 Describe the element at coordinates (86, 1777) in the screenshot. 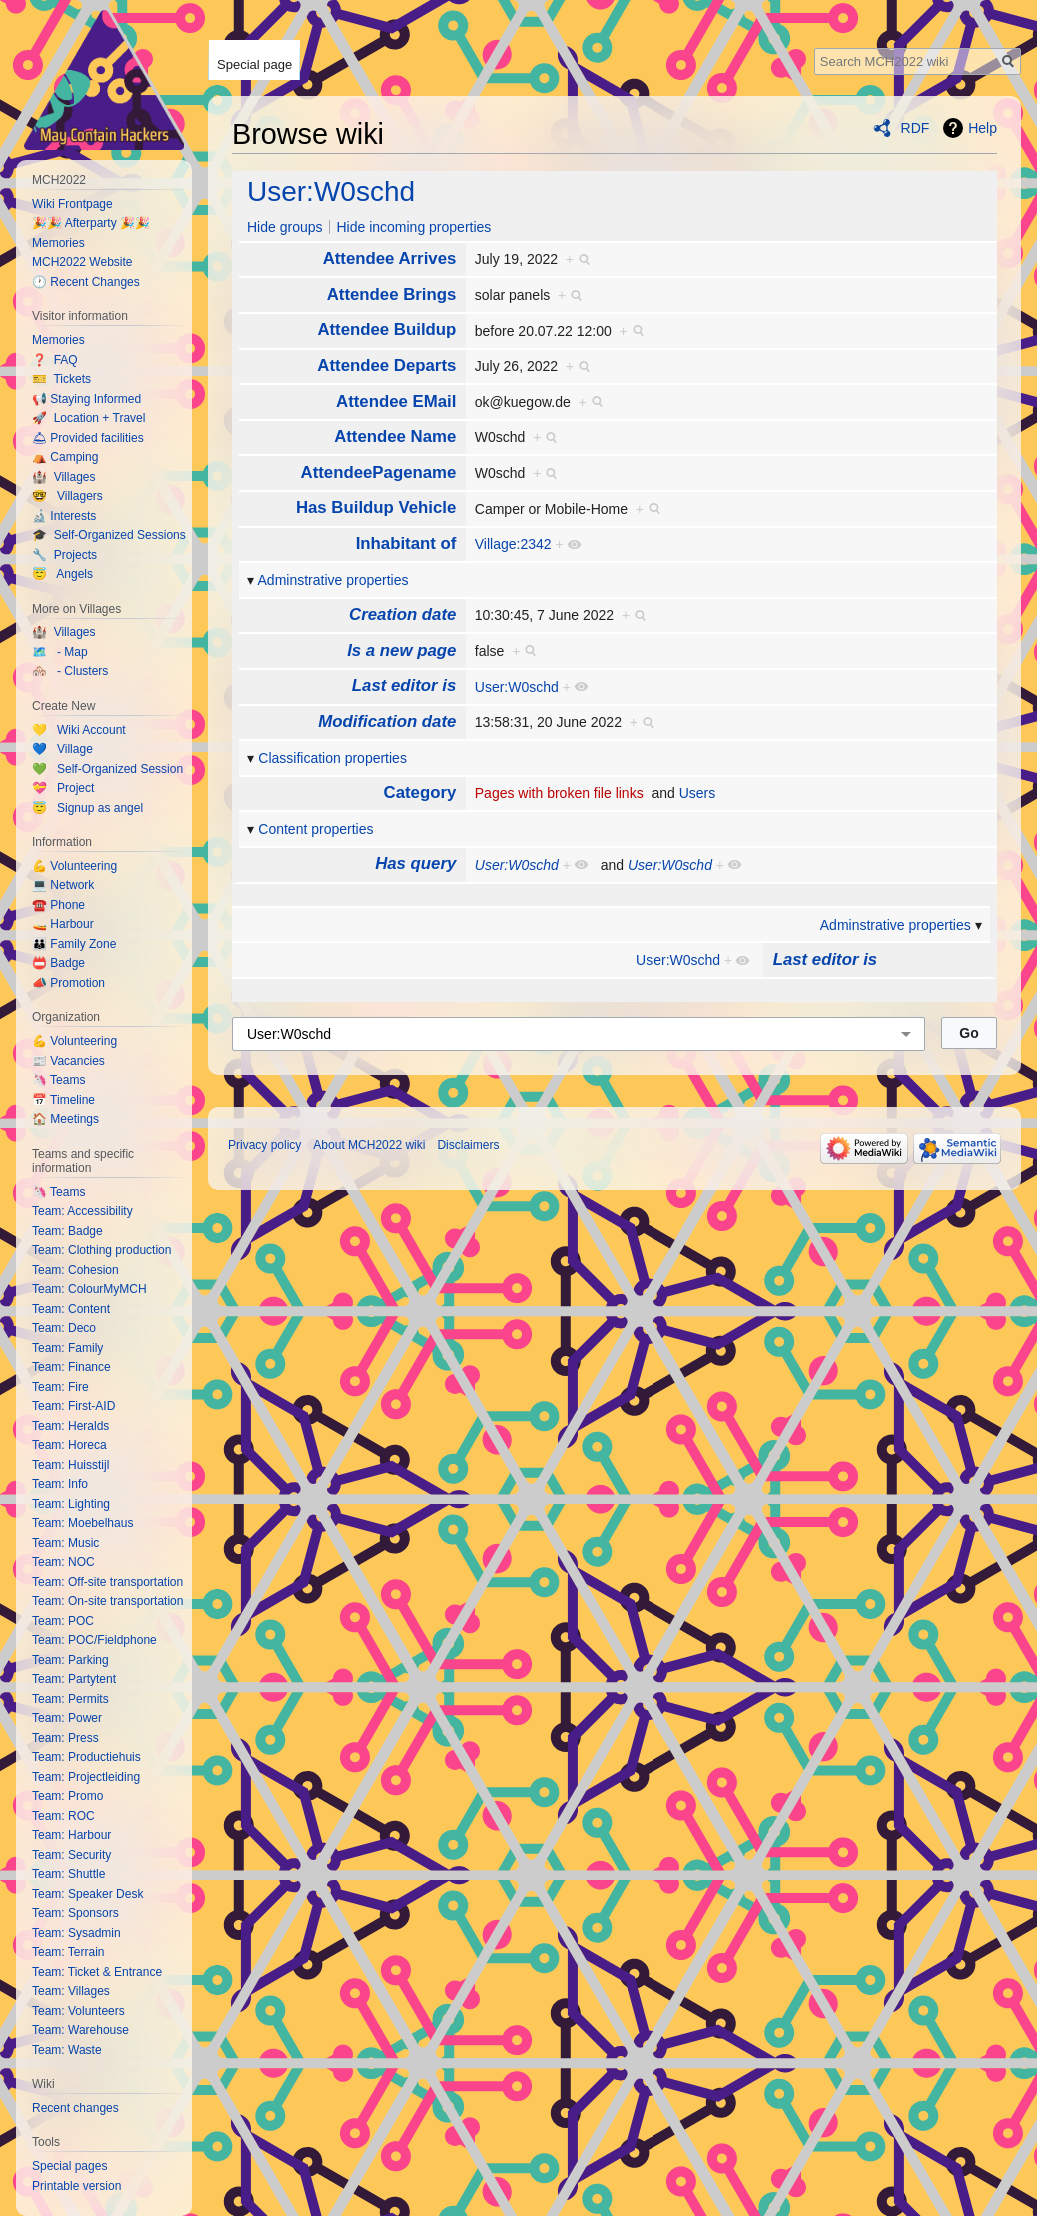

I see `Team: Projectleiding` at that location.